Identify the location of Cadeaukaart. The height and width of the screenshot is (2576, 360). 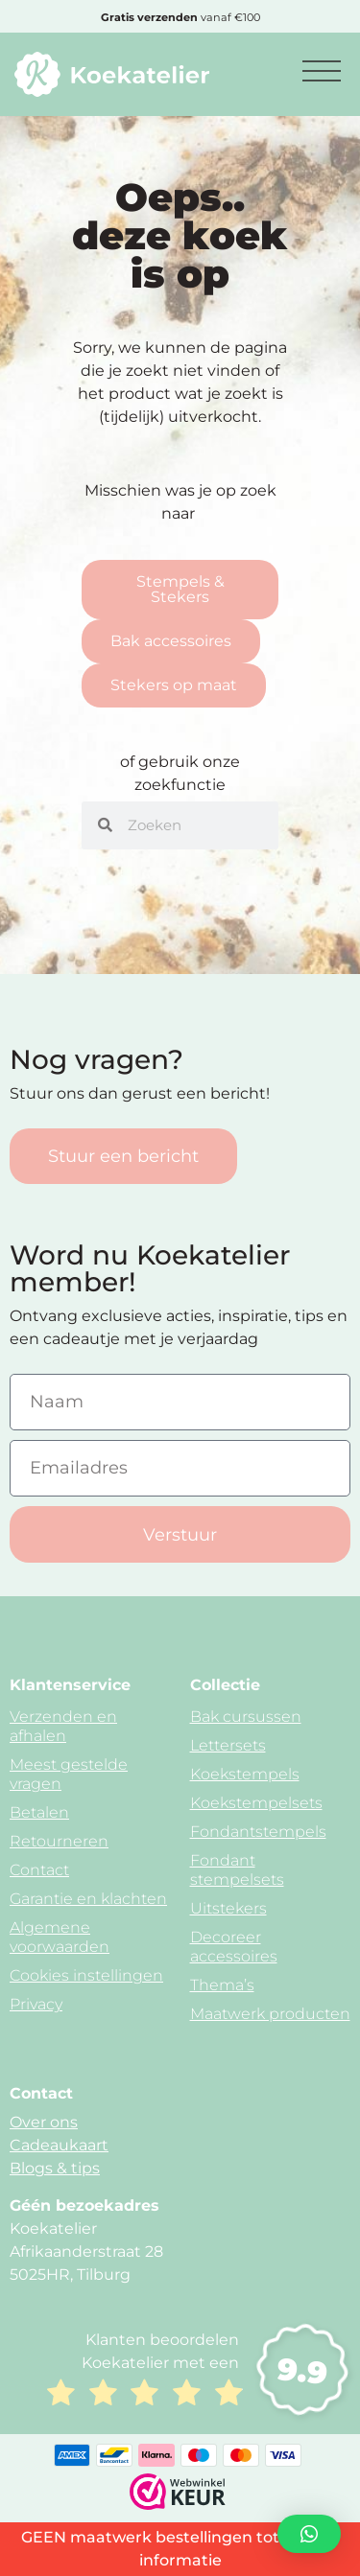
(59, 2145).